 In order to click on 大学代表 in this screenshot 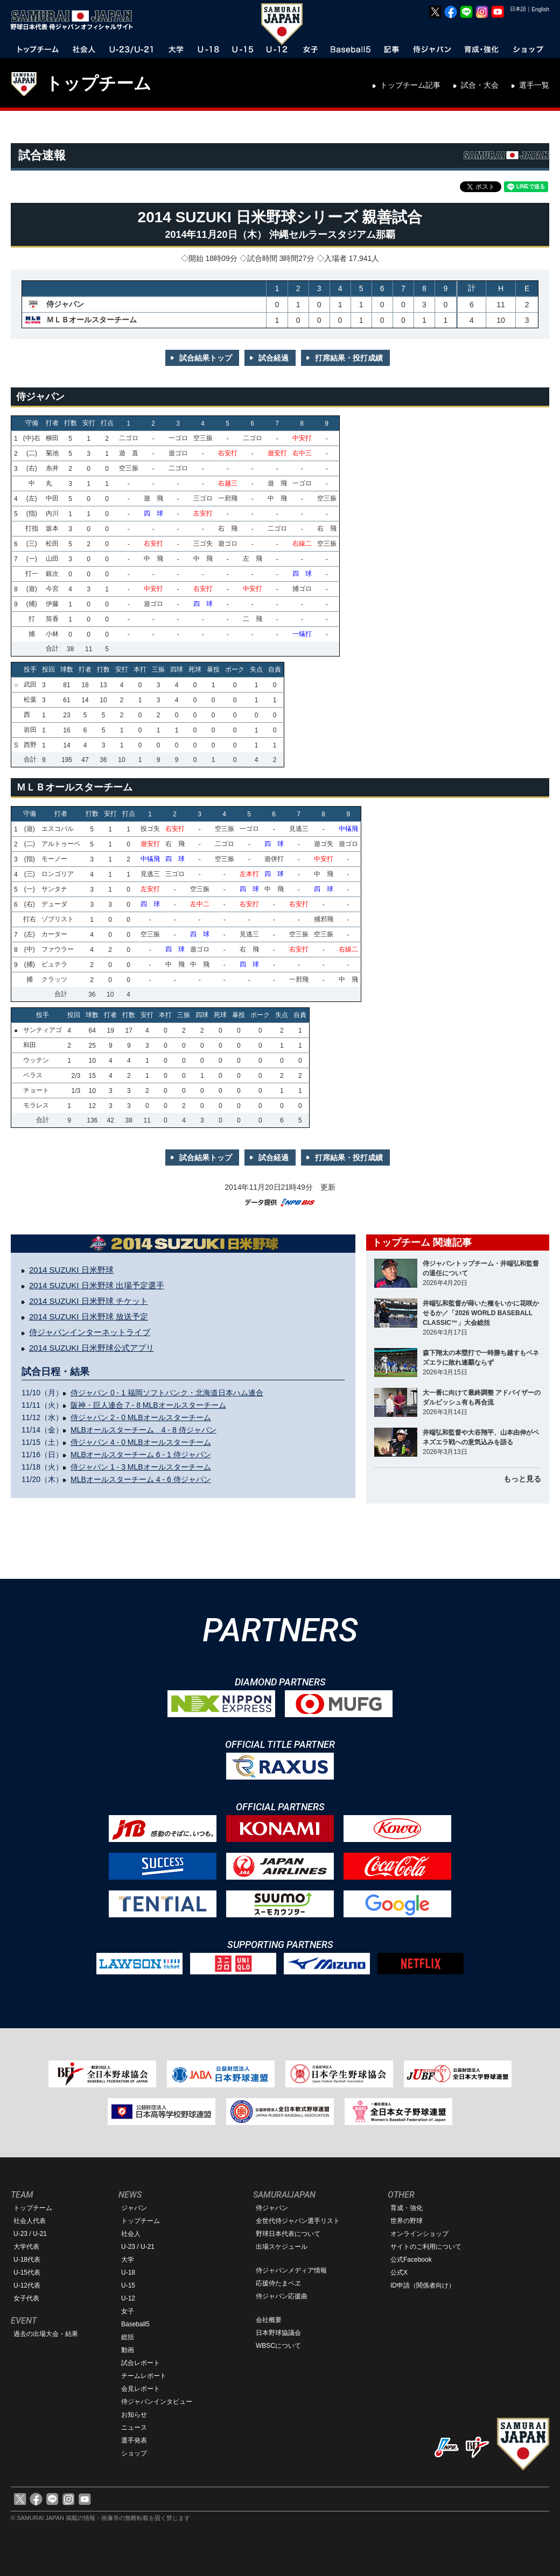, I will do `click(26, 2246)`.